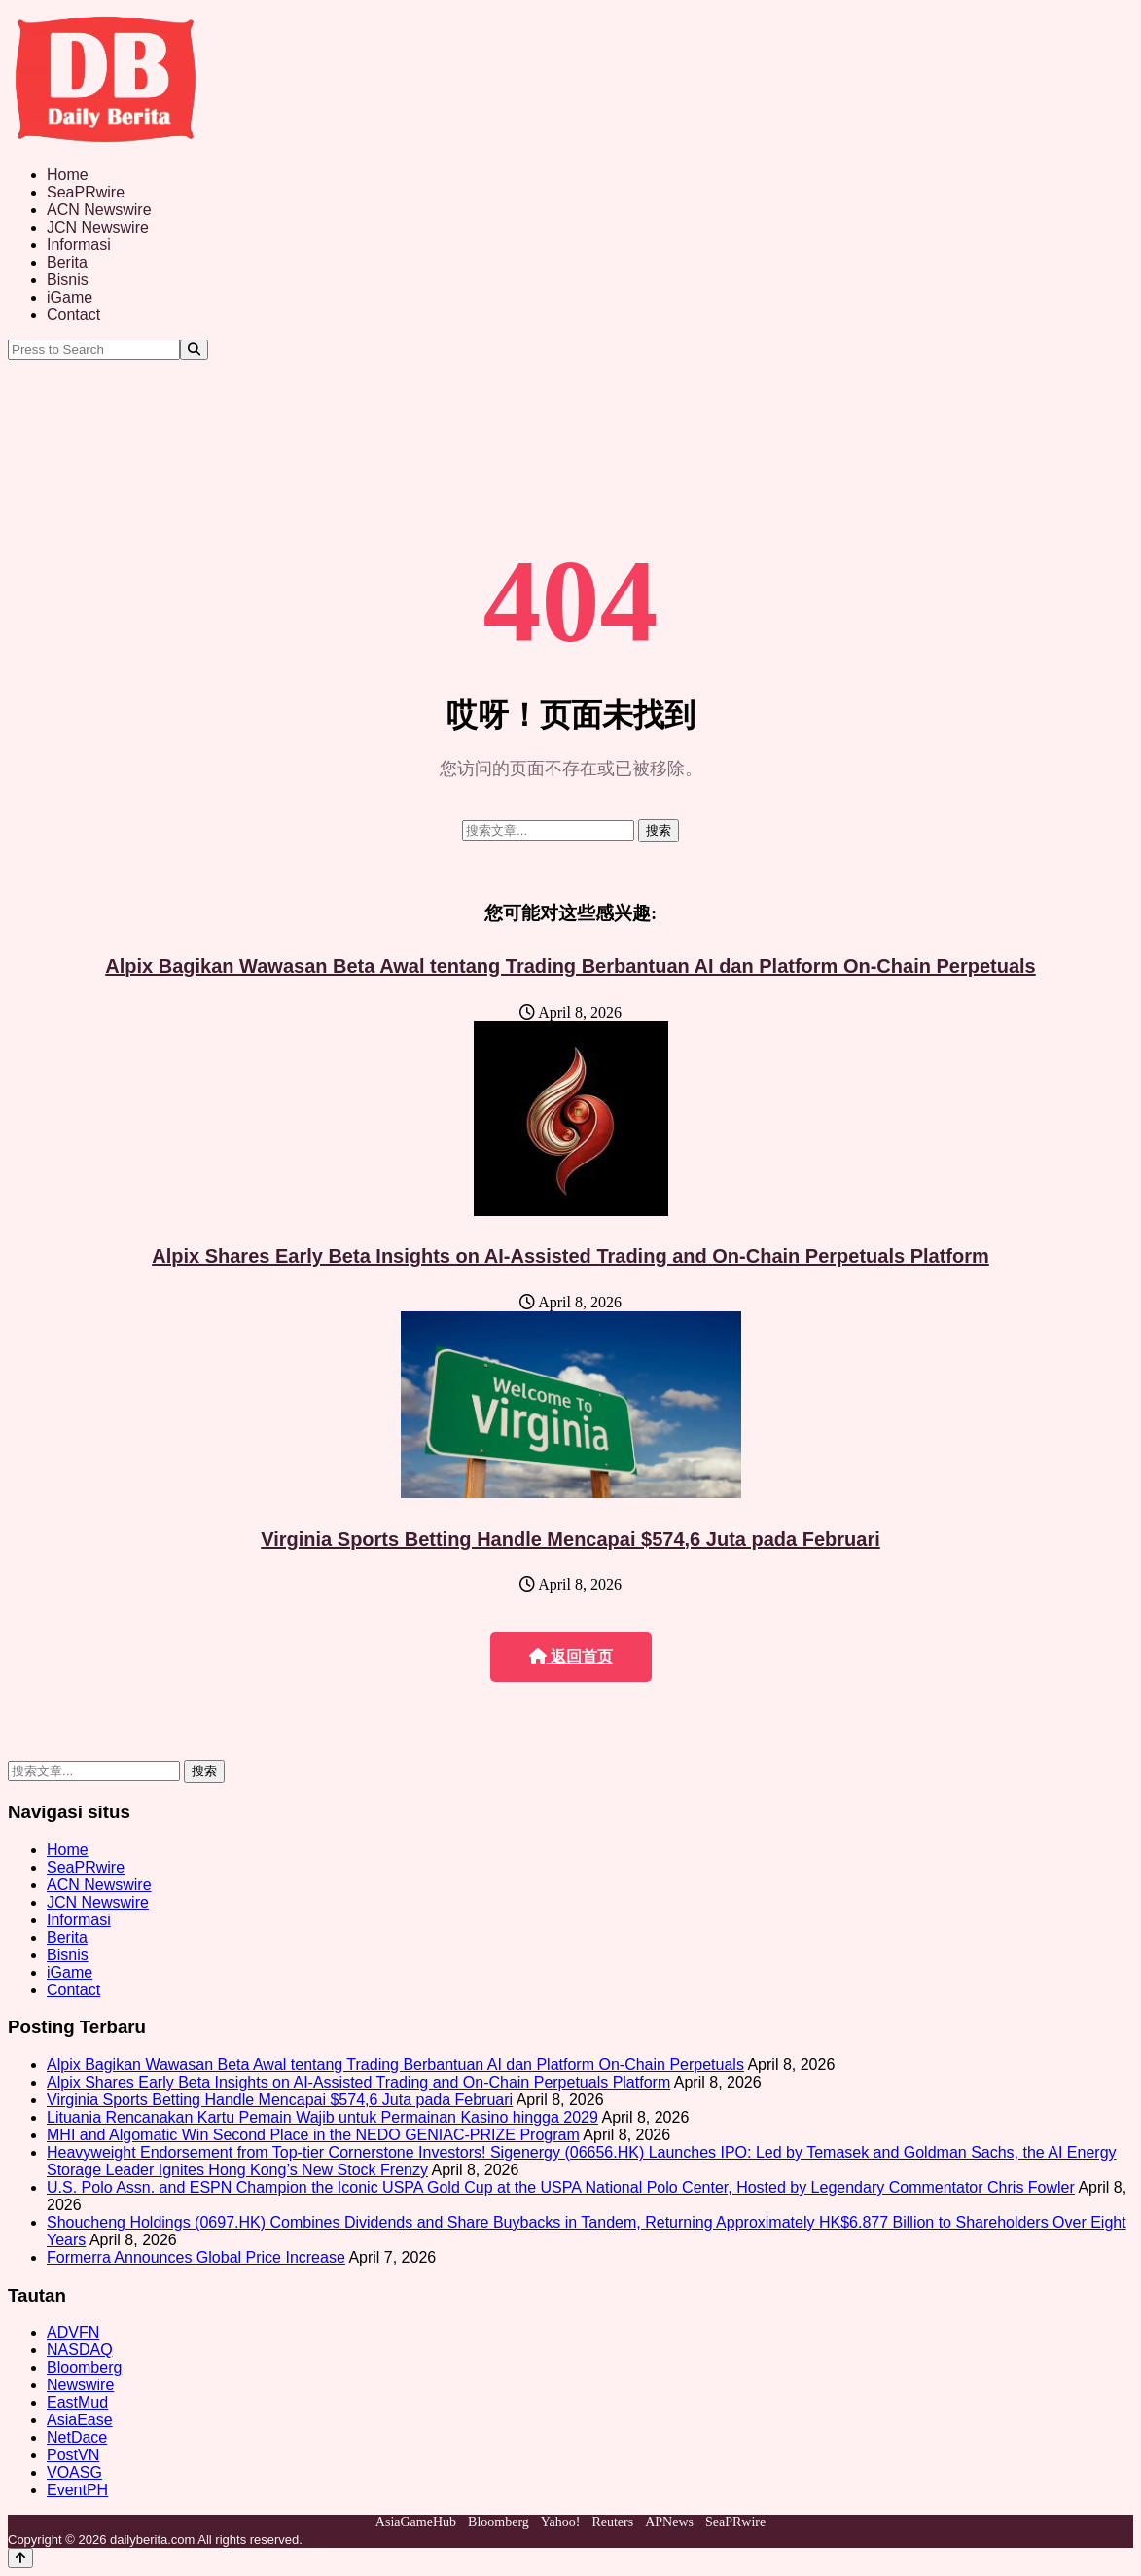  I want to click on NASDAQ, so click(80, 2350).